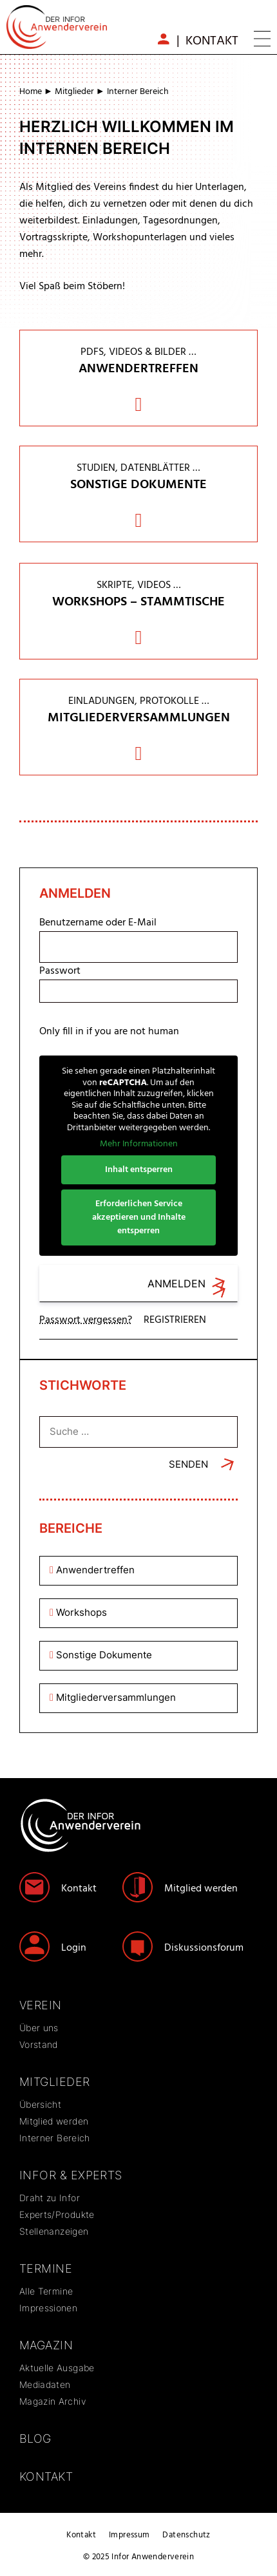  Describe the element at coordinates (45, 2268) in the screenshot. I see `Termine` at that location.